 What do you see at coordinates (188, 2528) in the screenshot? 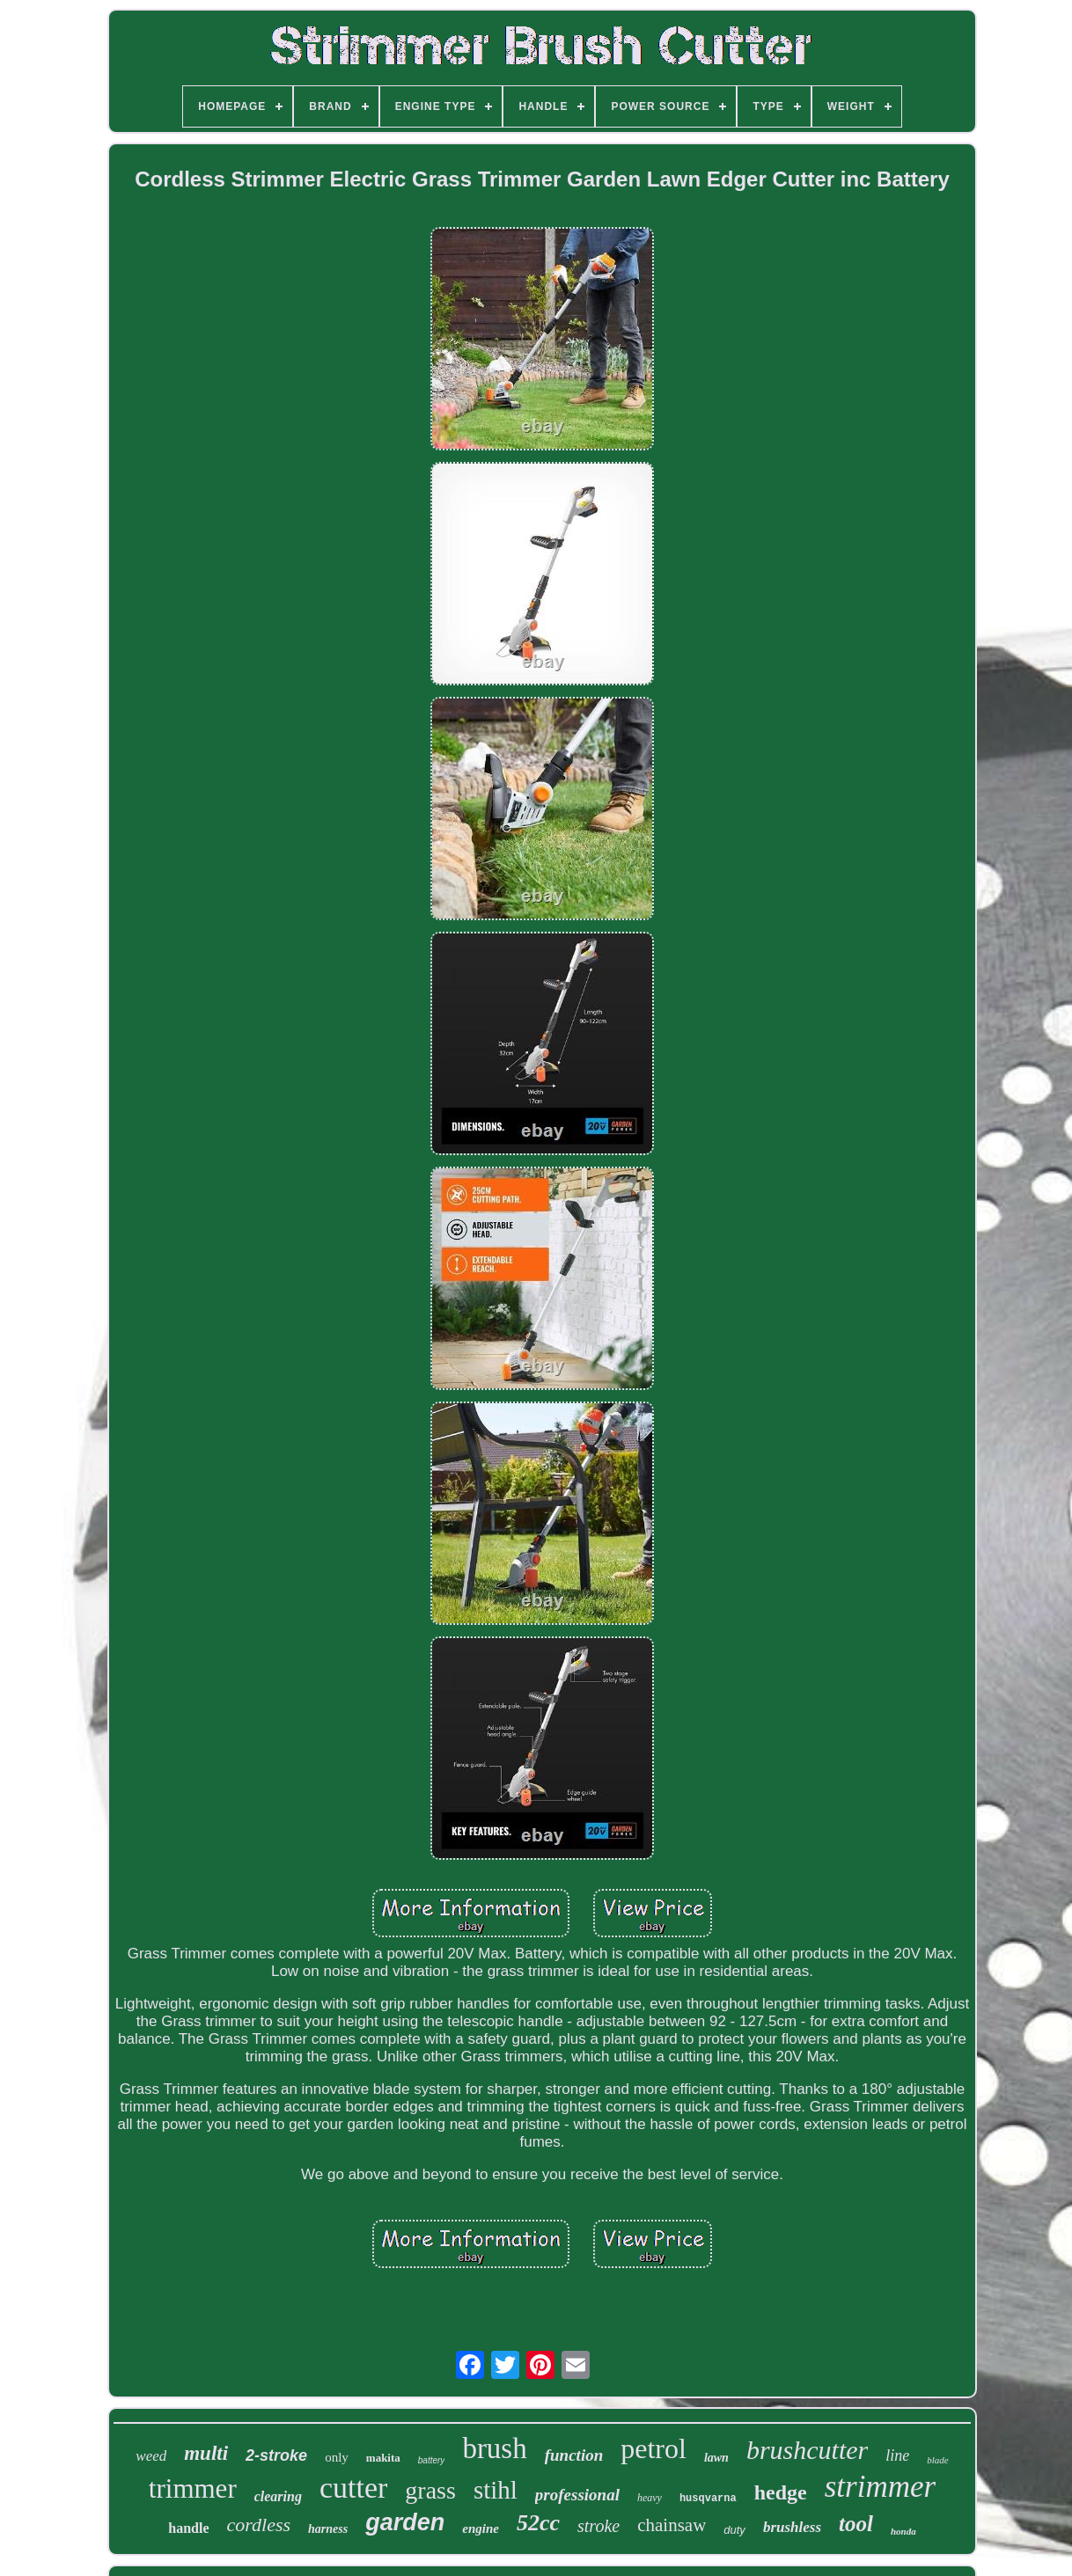
I see `handle` at bounding box center [188, 2528].